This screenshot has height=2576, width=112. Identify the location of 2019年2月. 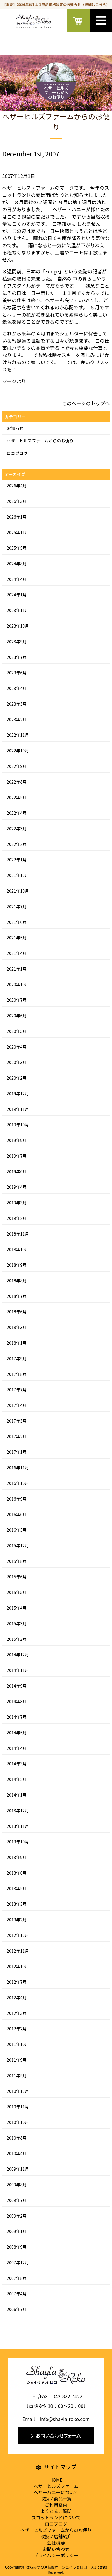
(17, 1218).